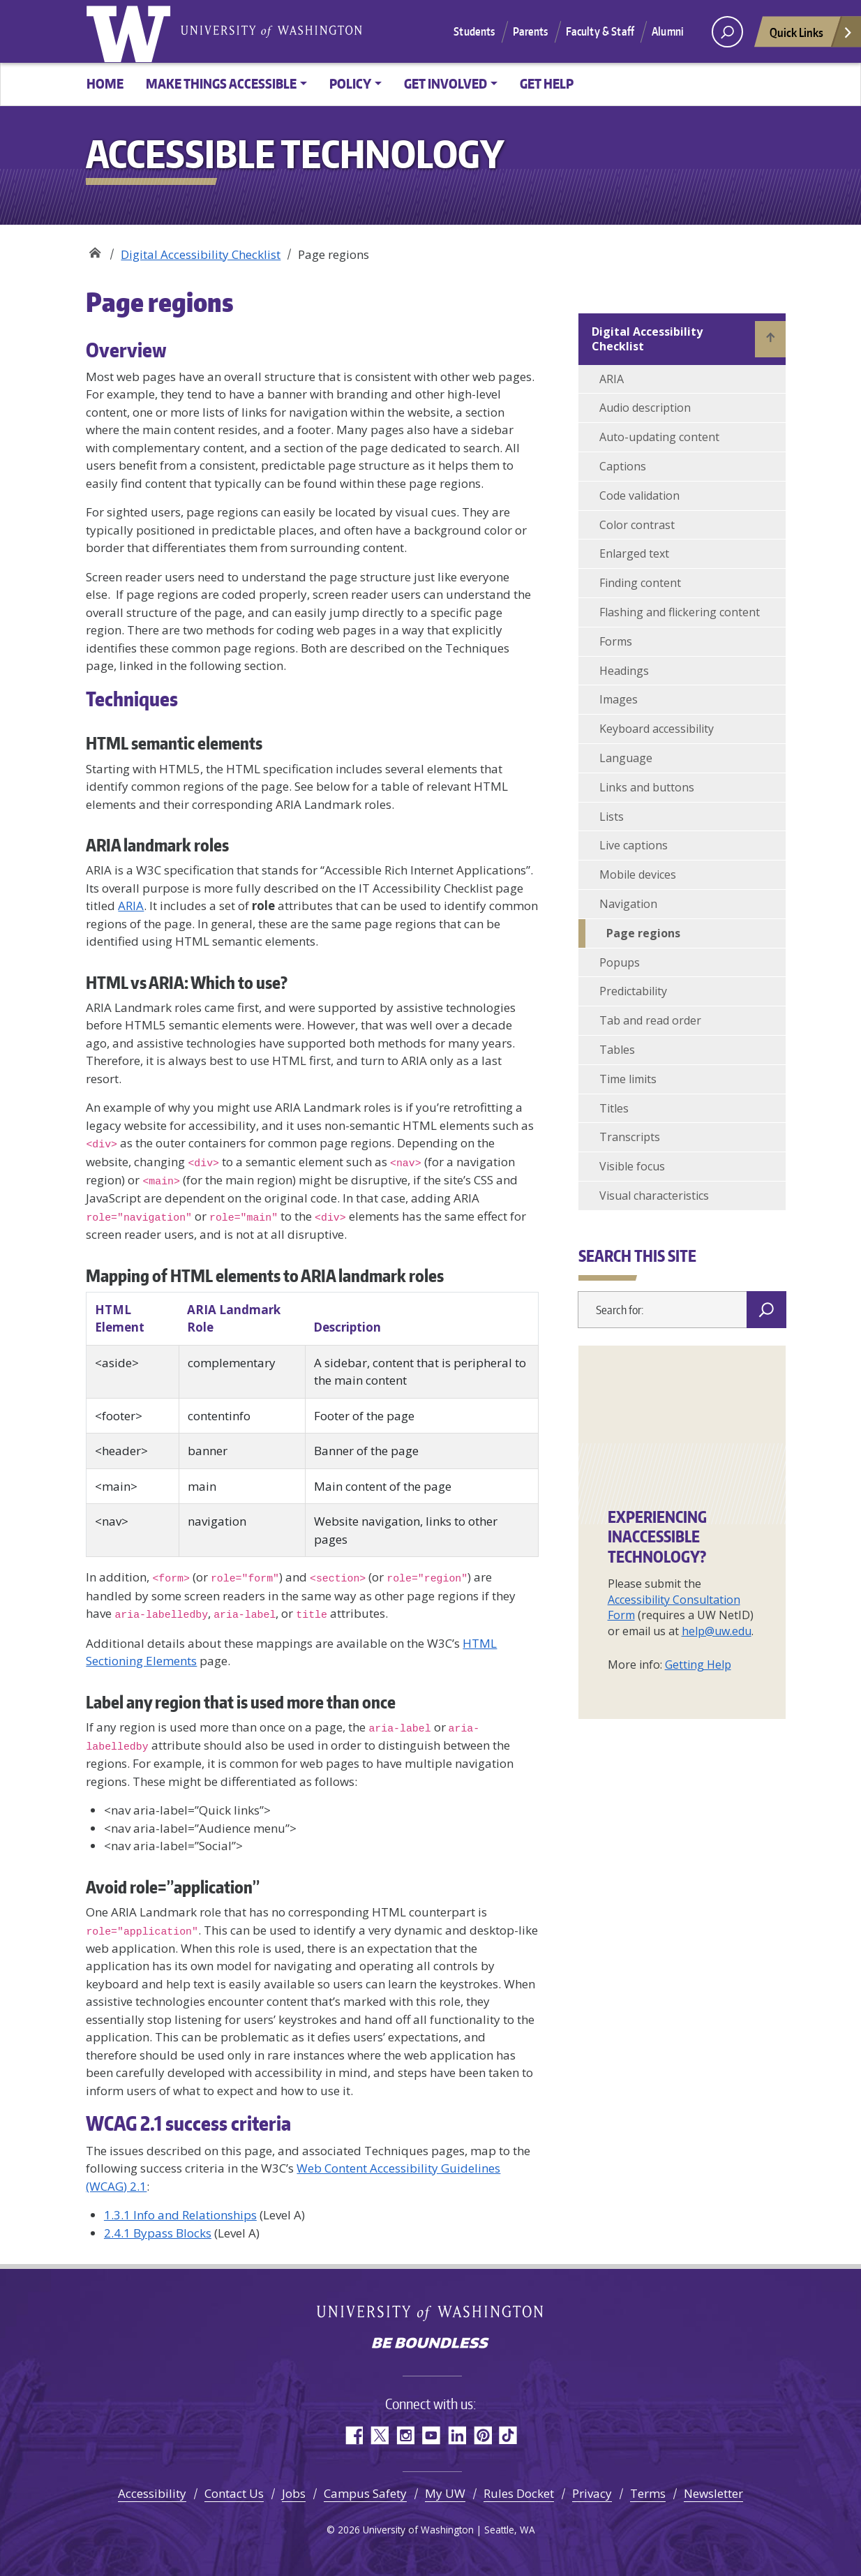 The width and height of the screenshot is (861, 2576). Describe the element at coordinates (131, 906) in the screenshot. I see `ARIA` at that location.